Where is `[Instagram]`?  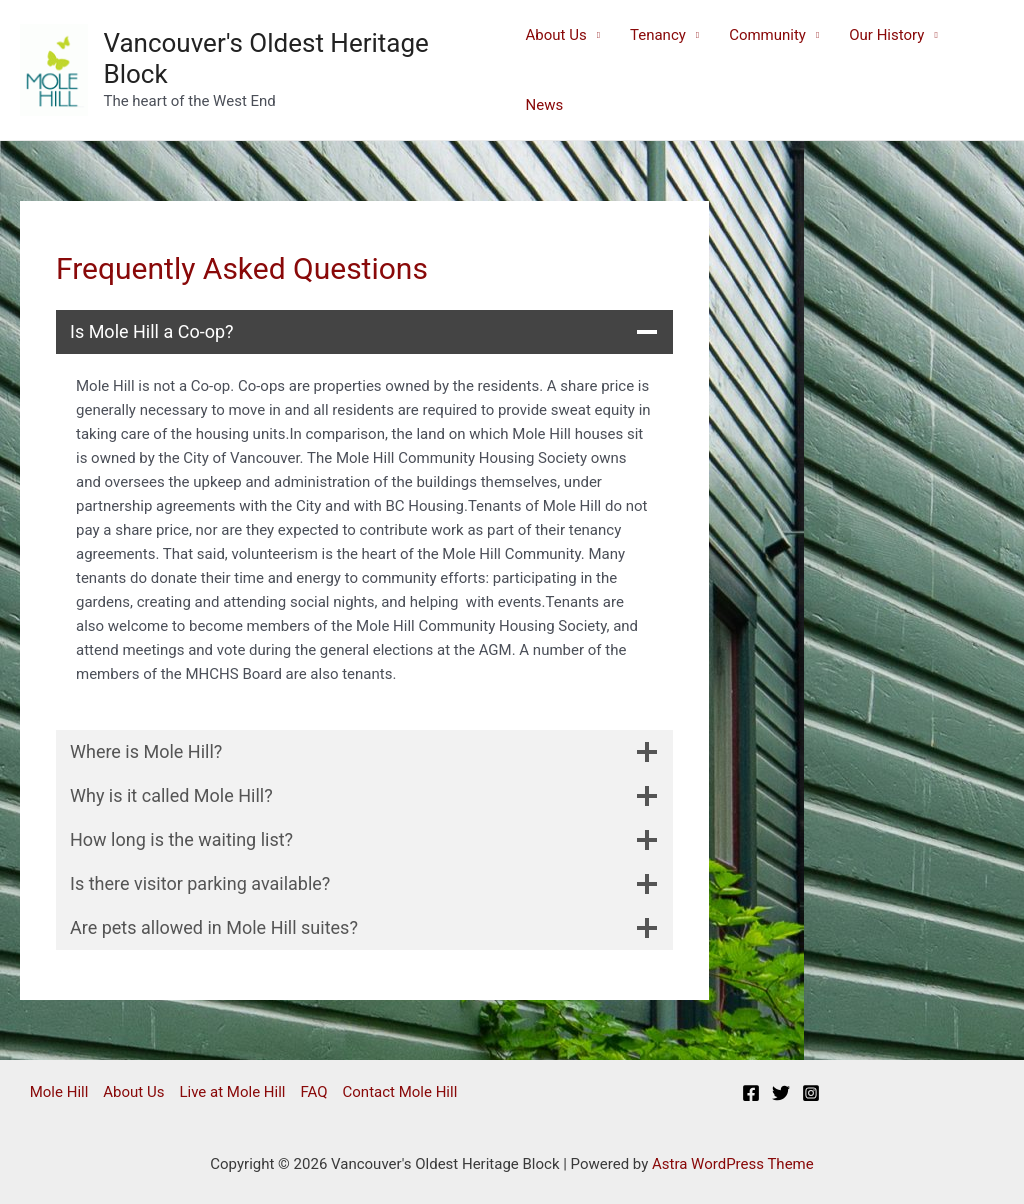
[Instagram] is located at coordinates (811, 1093).